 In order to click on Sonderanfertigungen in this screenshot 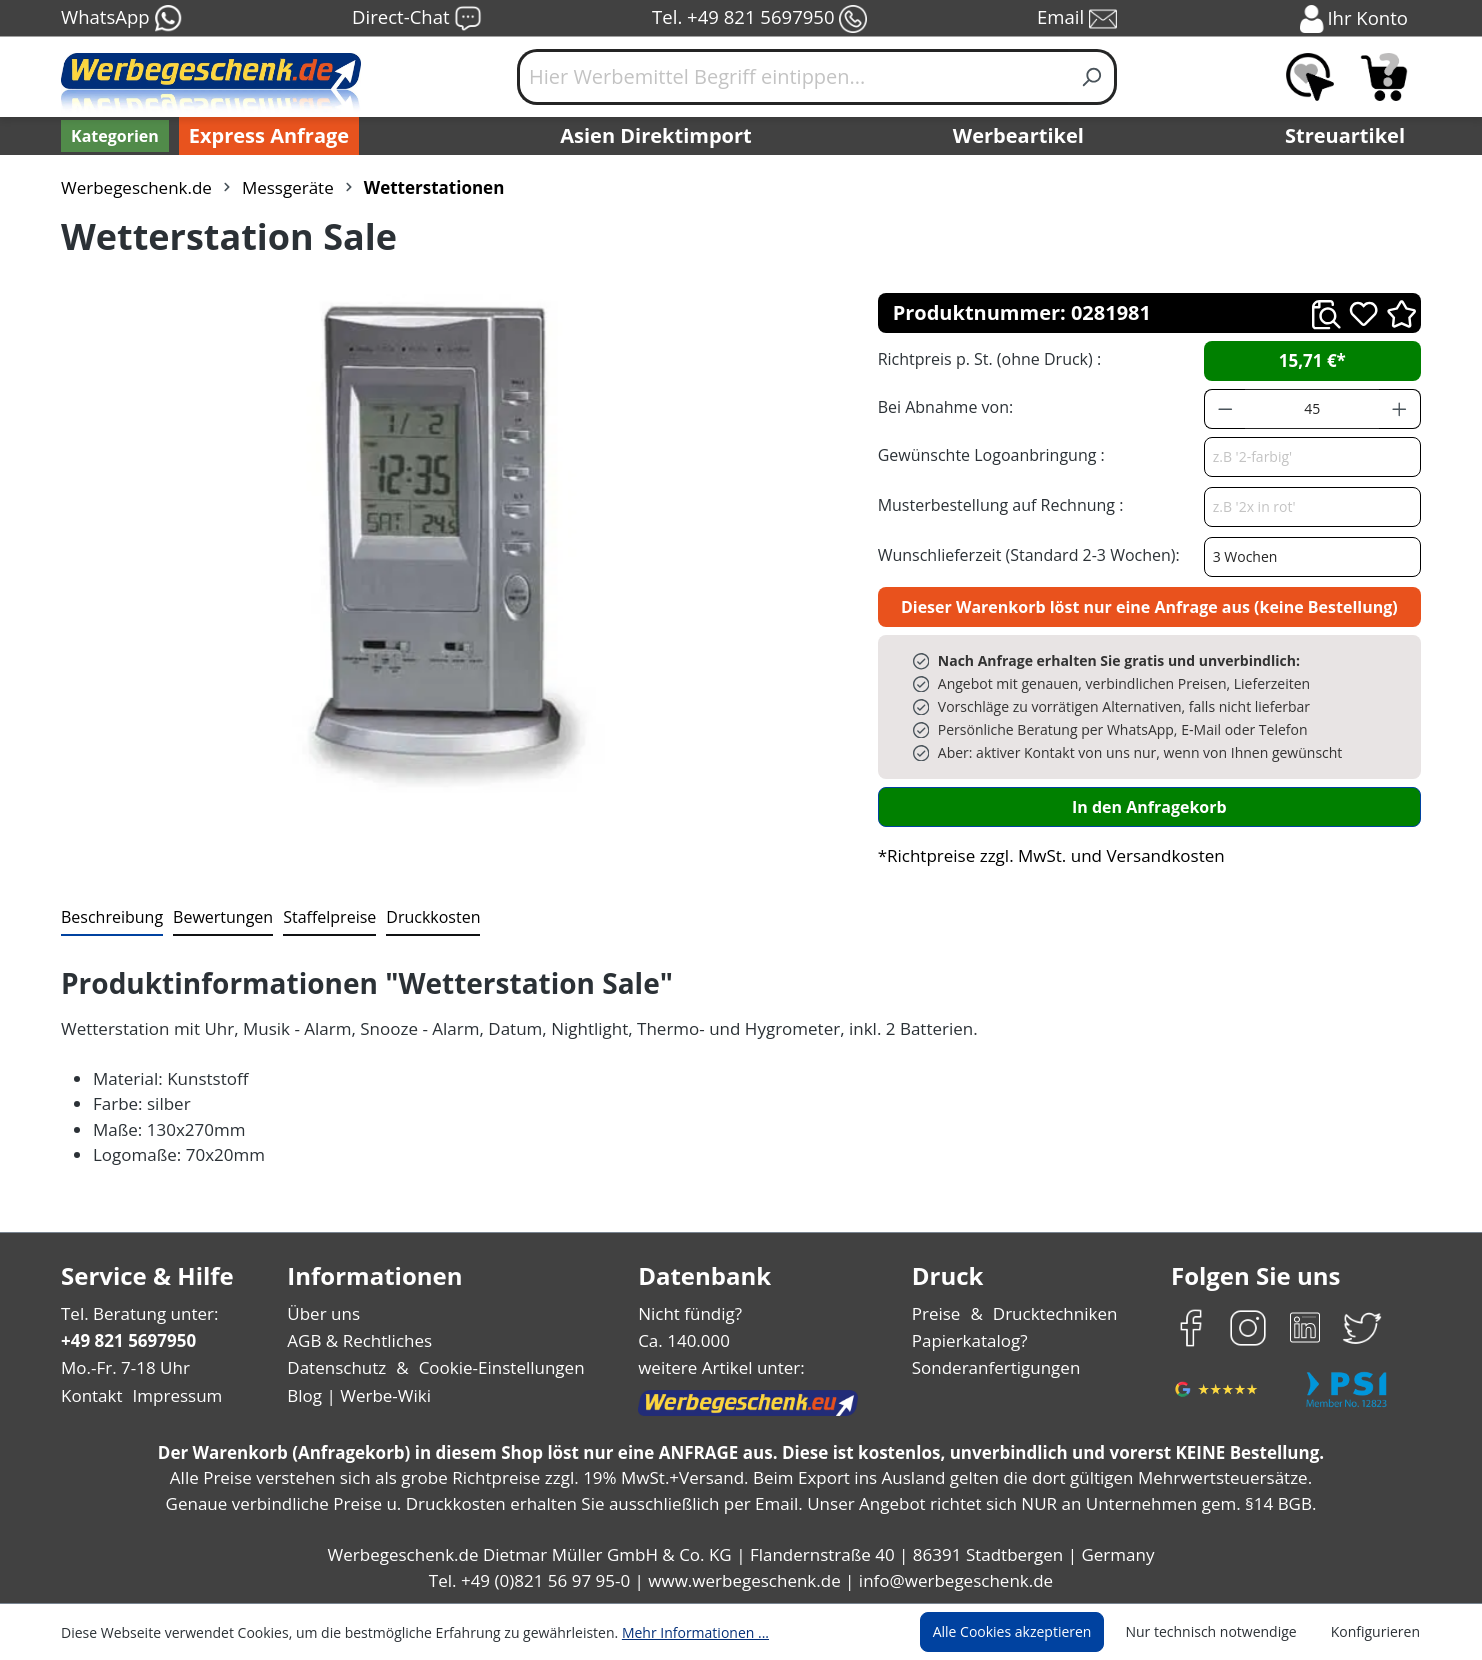, I will do `click(994, 1367)`.